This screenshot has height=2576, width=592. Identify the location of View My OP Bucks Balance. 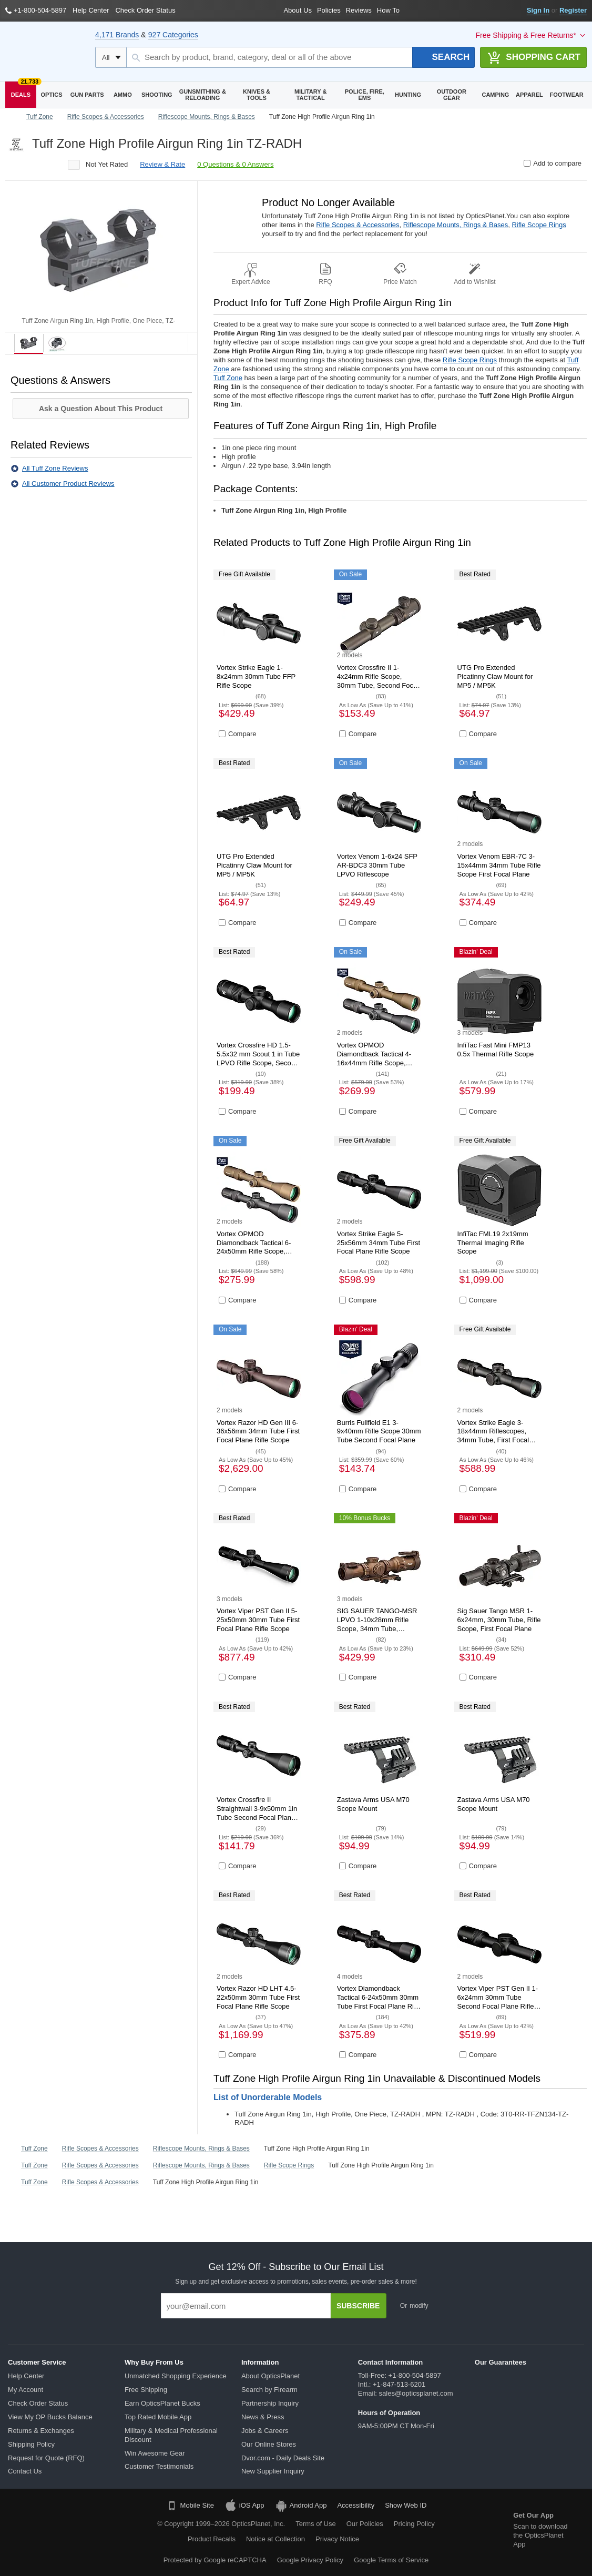
(50, 2417).